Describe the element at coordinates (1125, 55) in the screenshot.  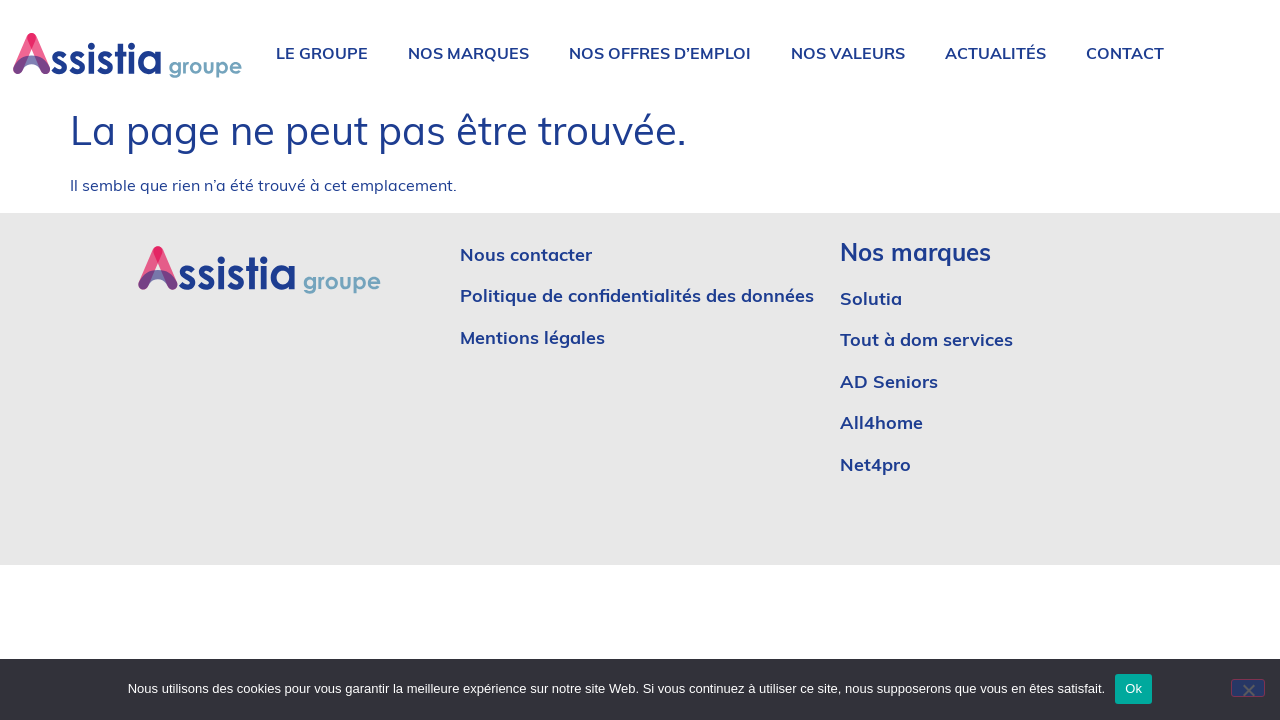
I see `Contact` at that location.